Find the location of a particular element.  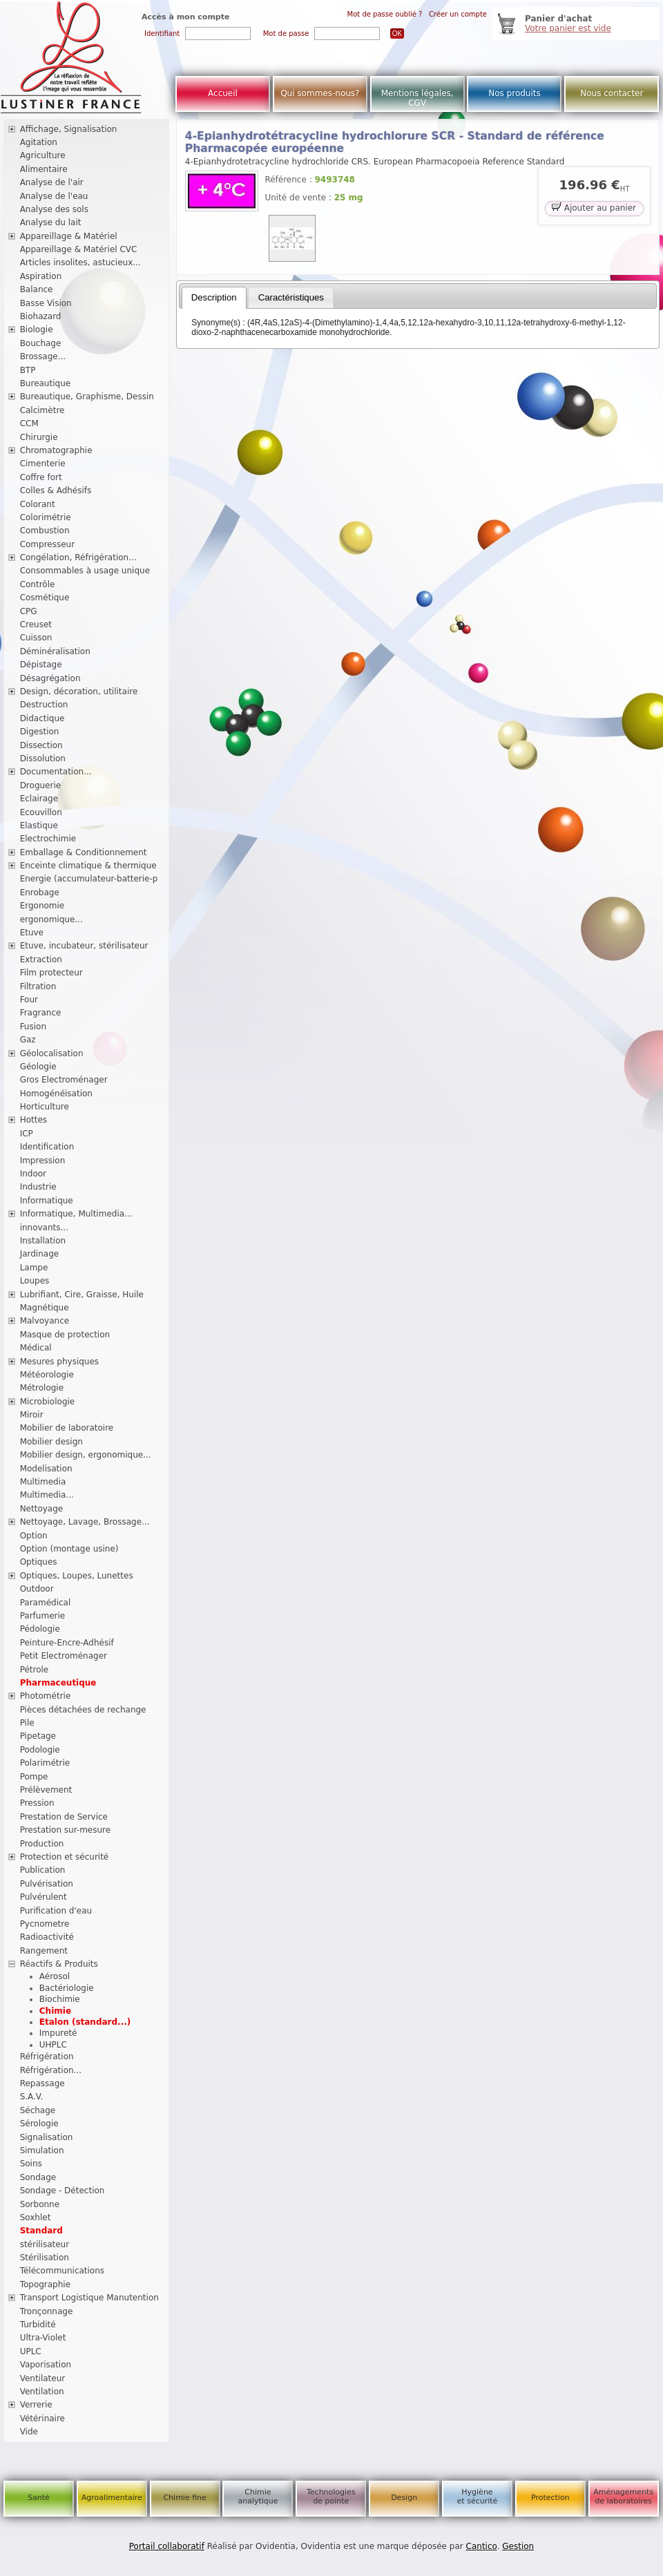

Transport Logistique Manutention is located at coordinates (89, 2297).